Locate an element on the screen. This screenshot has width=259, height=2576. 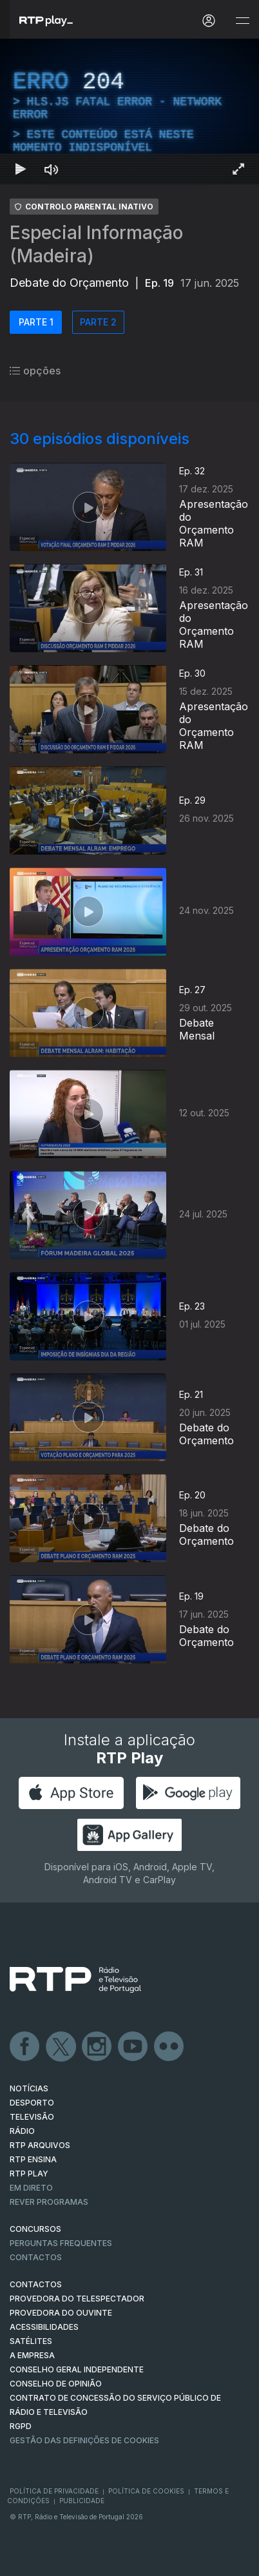
NOTÍCIAS is located at coordinates (29, 2088).